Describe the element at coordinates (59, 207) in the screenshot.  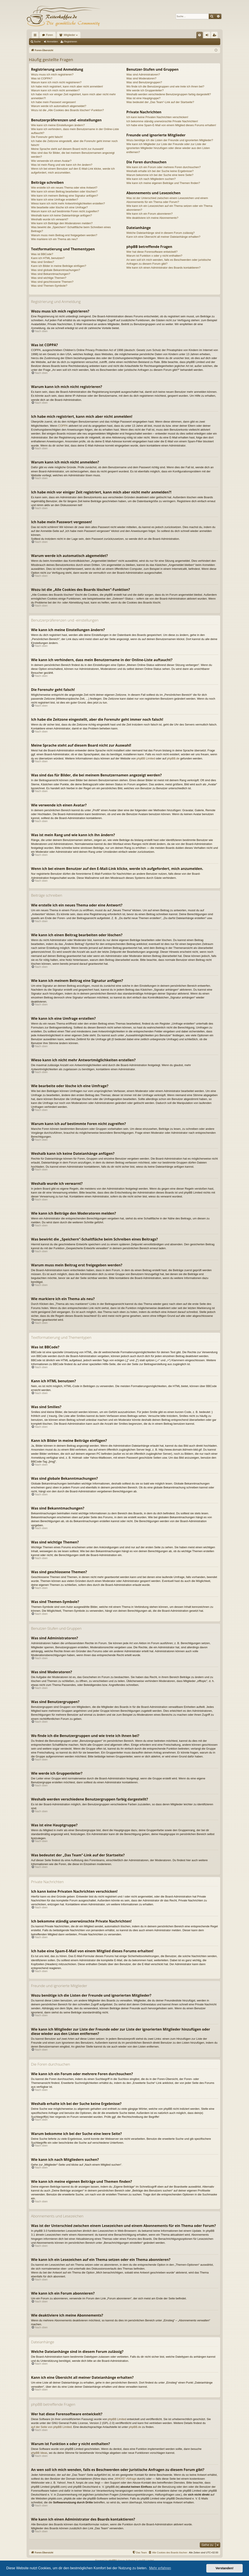
I see `Wie bearbeite oder lösche ich eine Umfrage?` at that location.